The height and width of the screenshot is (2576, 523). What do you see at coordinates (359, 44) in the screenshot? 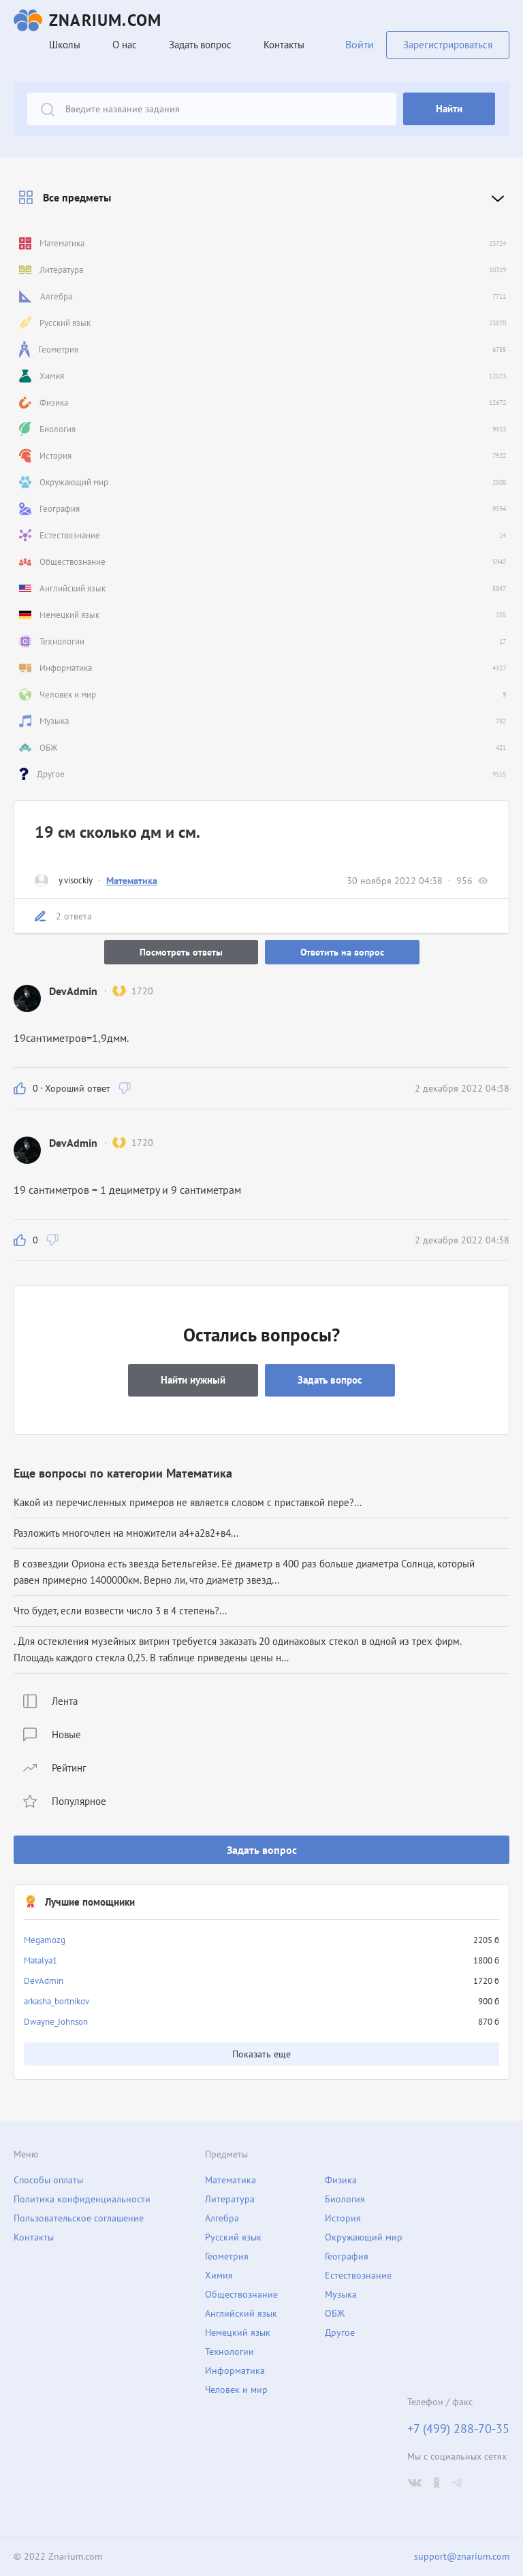
I see `Войти` at bounding box center [359, 44].